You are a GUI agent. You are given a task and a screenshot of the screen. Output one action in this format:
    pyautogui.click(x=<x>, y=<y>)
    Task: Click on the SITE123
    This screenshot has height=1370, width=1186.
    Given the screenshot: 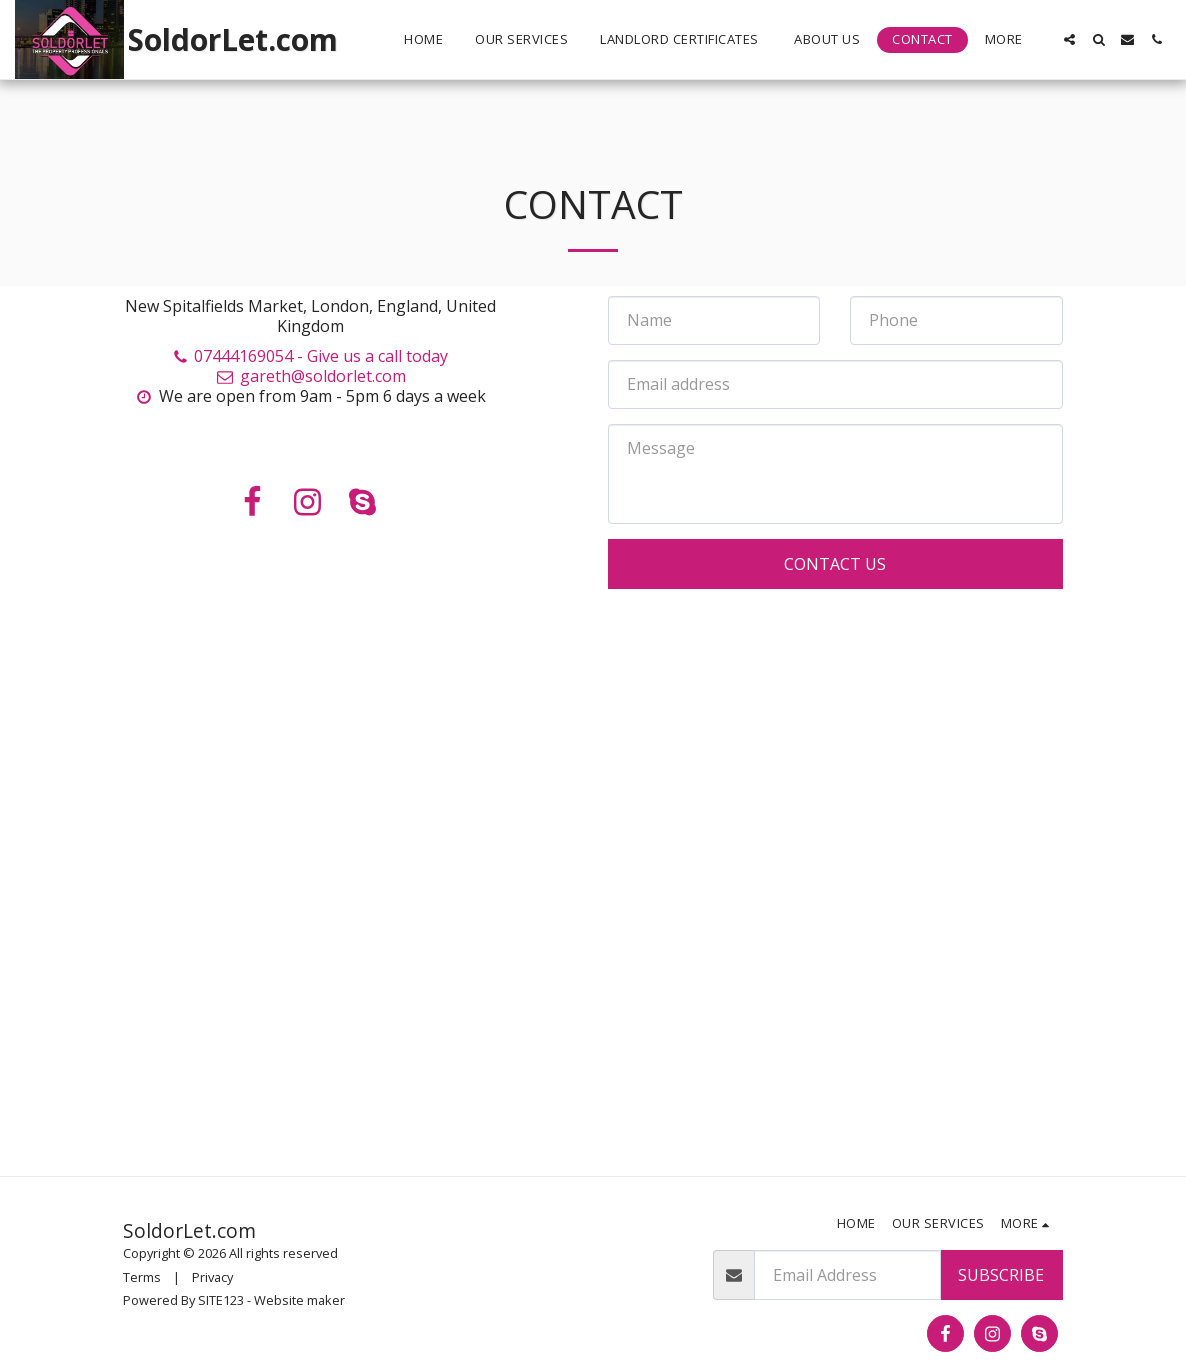 What is the action you would take?
    pyautogui.click(x=221, y=1300)
    